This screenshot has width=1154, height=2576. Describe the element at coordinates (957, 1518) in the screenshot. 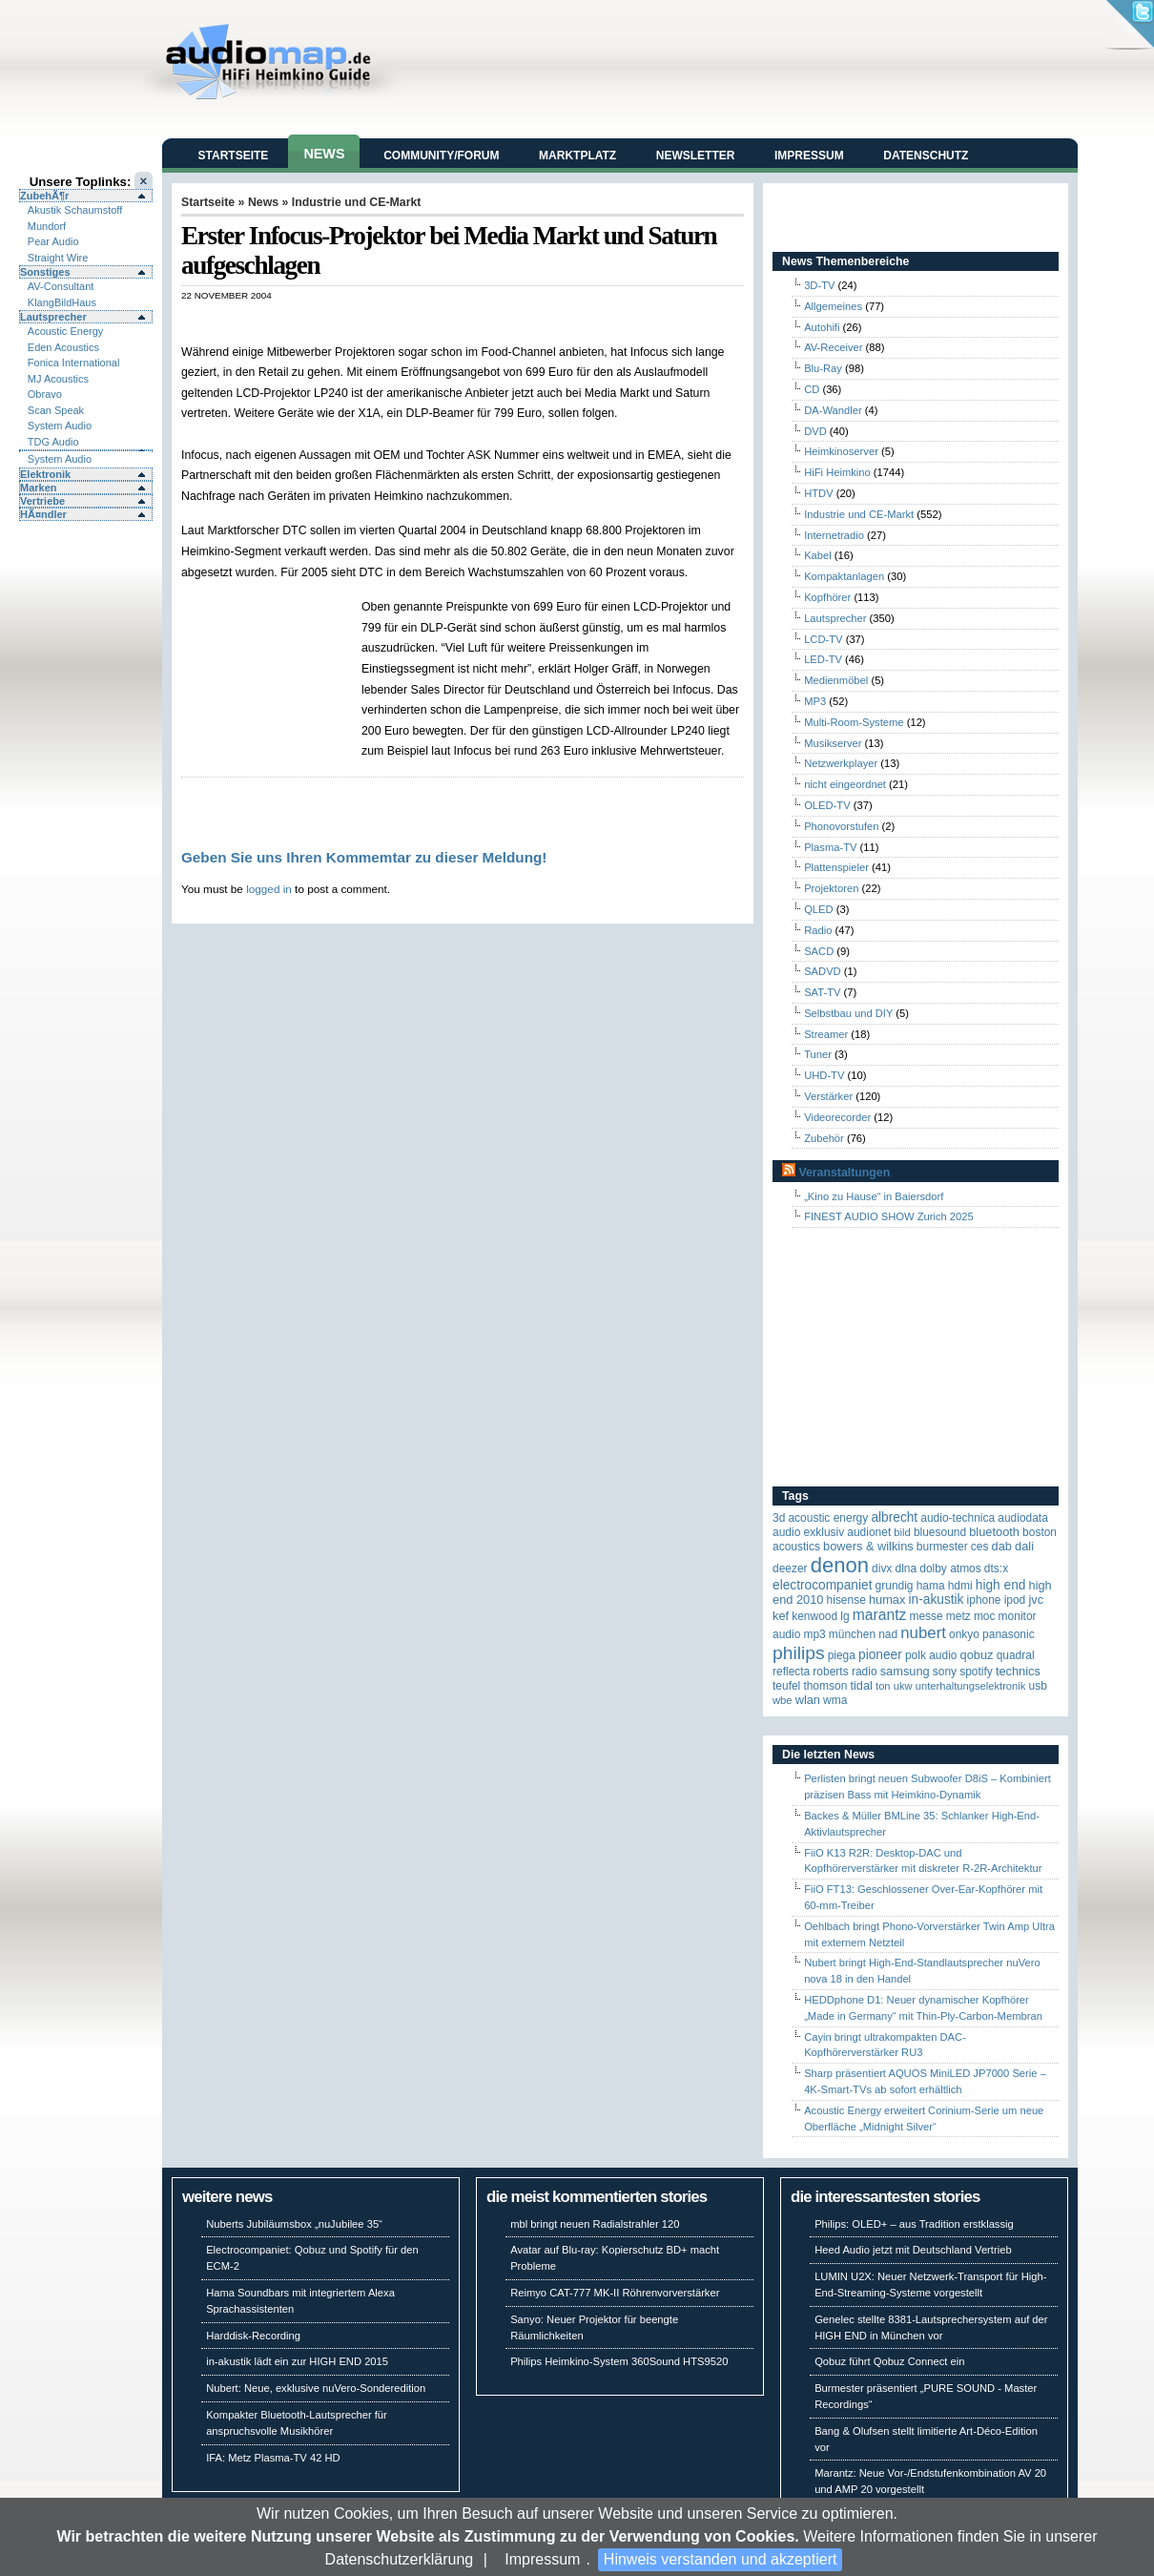

I see `Audio-Technica` at that location.